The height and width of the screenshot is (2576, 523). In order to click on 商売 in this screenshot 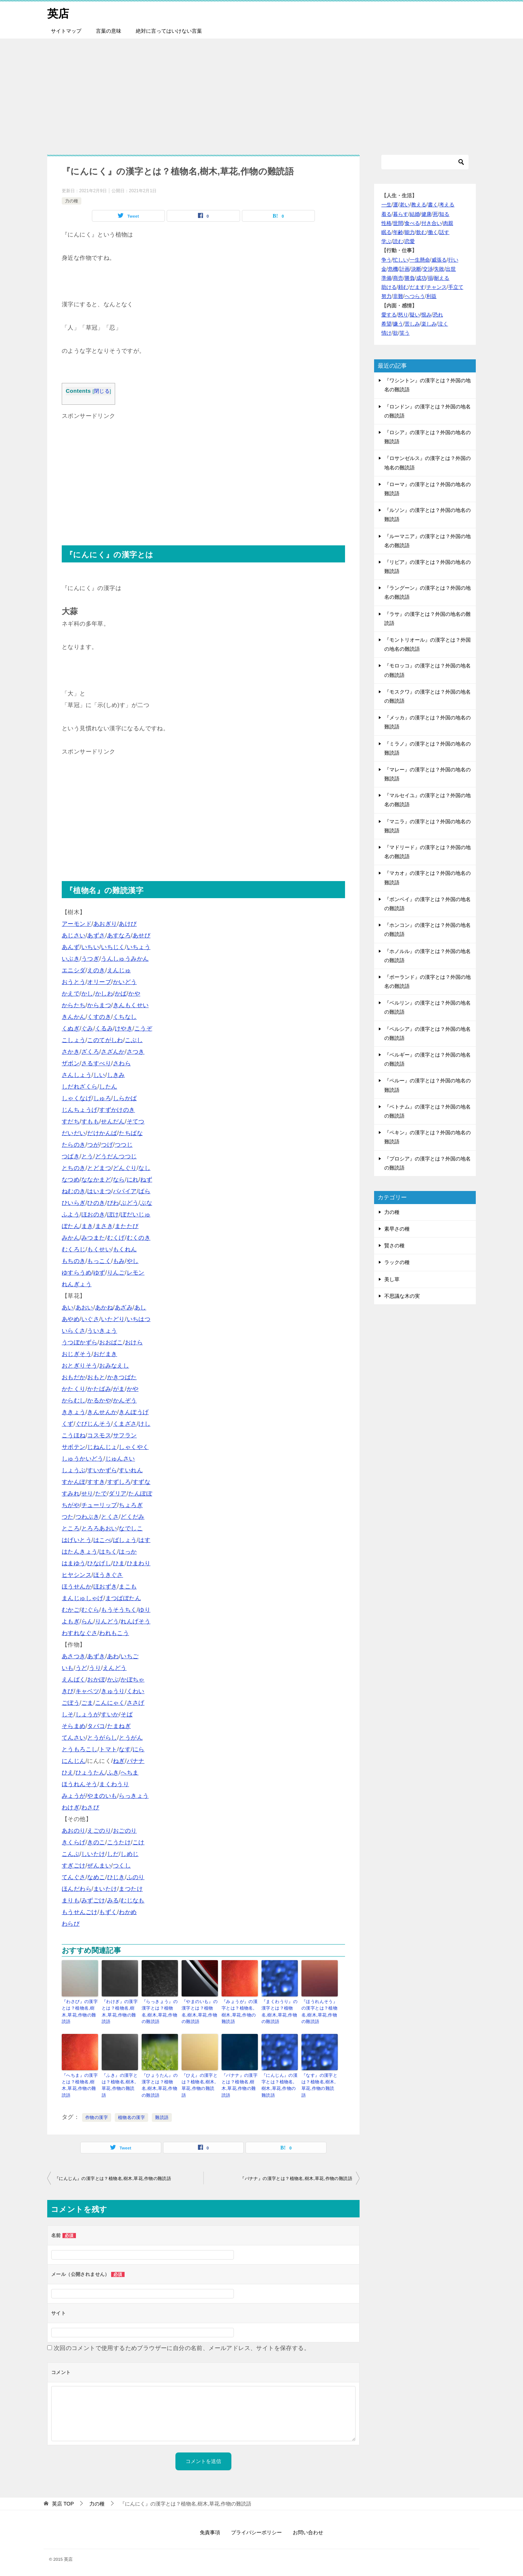, I will do `click(398, 278)`.